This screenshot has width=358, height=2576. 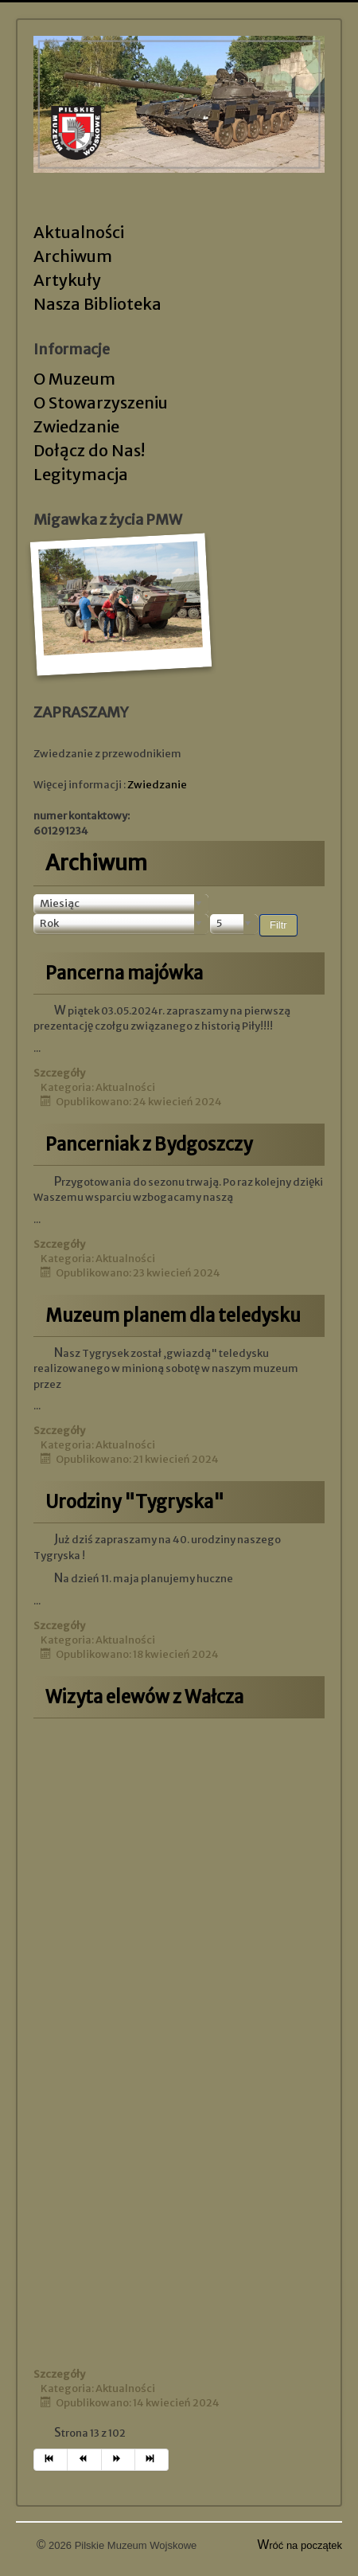 I want to click on Aktualności, so click(x=78, y=232).